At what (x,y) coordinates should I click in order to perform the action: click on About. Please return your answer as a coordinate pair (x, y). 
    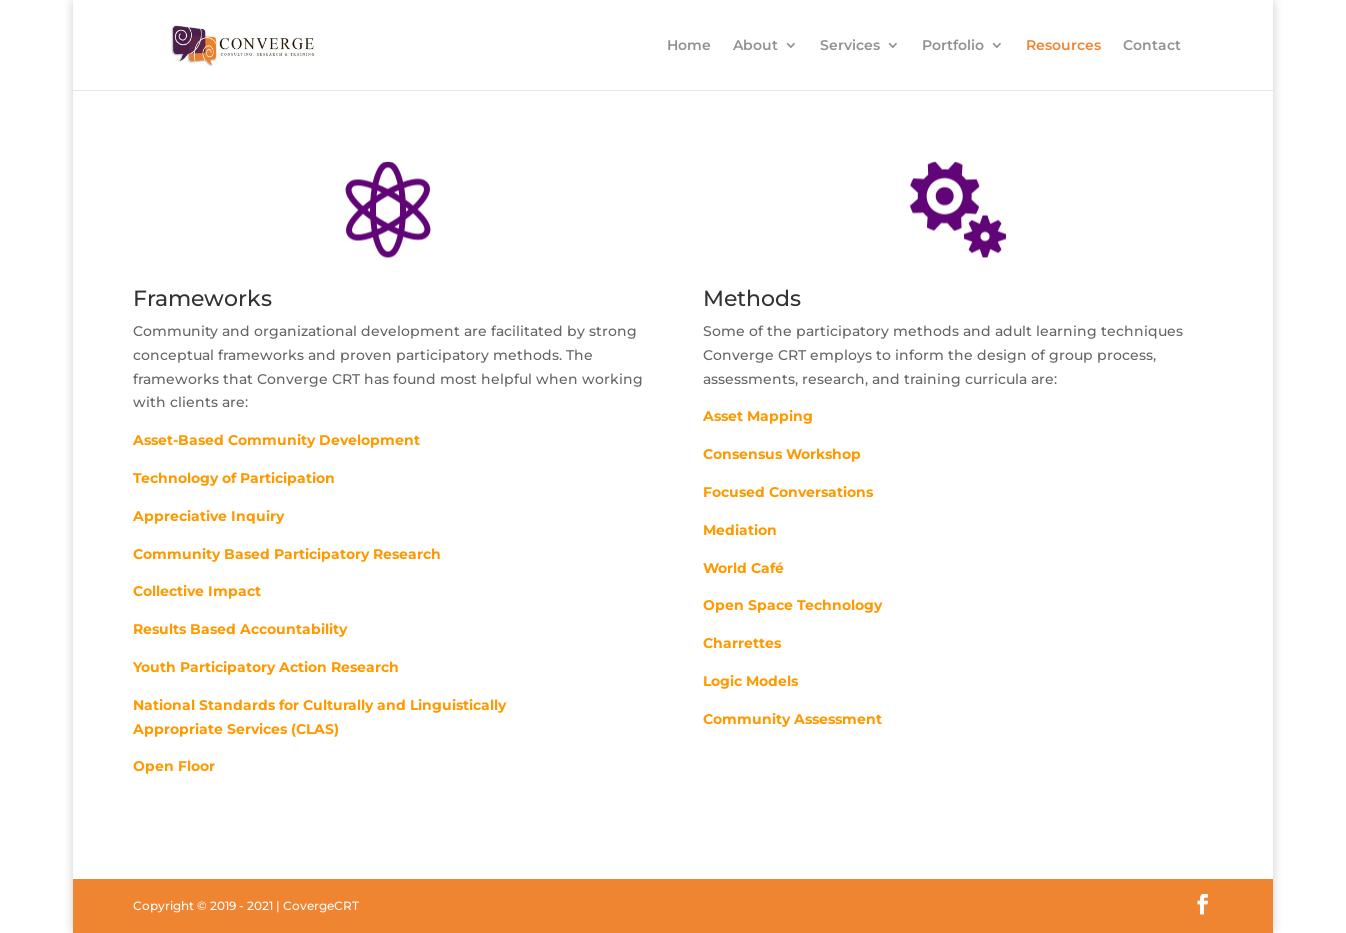
    Looking at the image, I should click on (755, 46).